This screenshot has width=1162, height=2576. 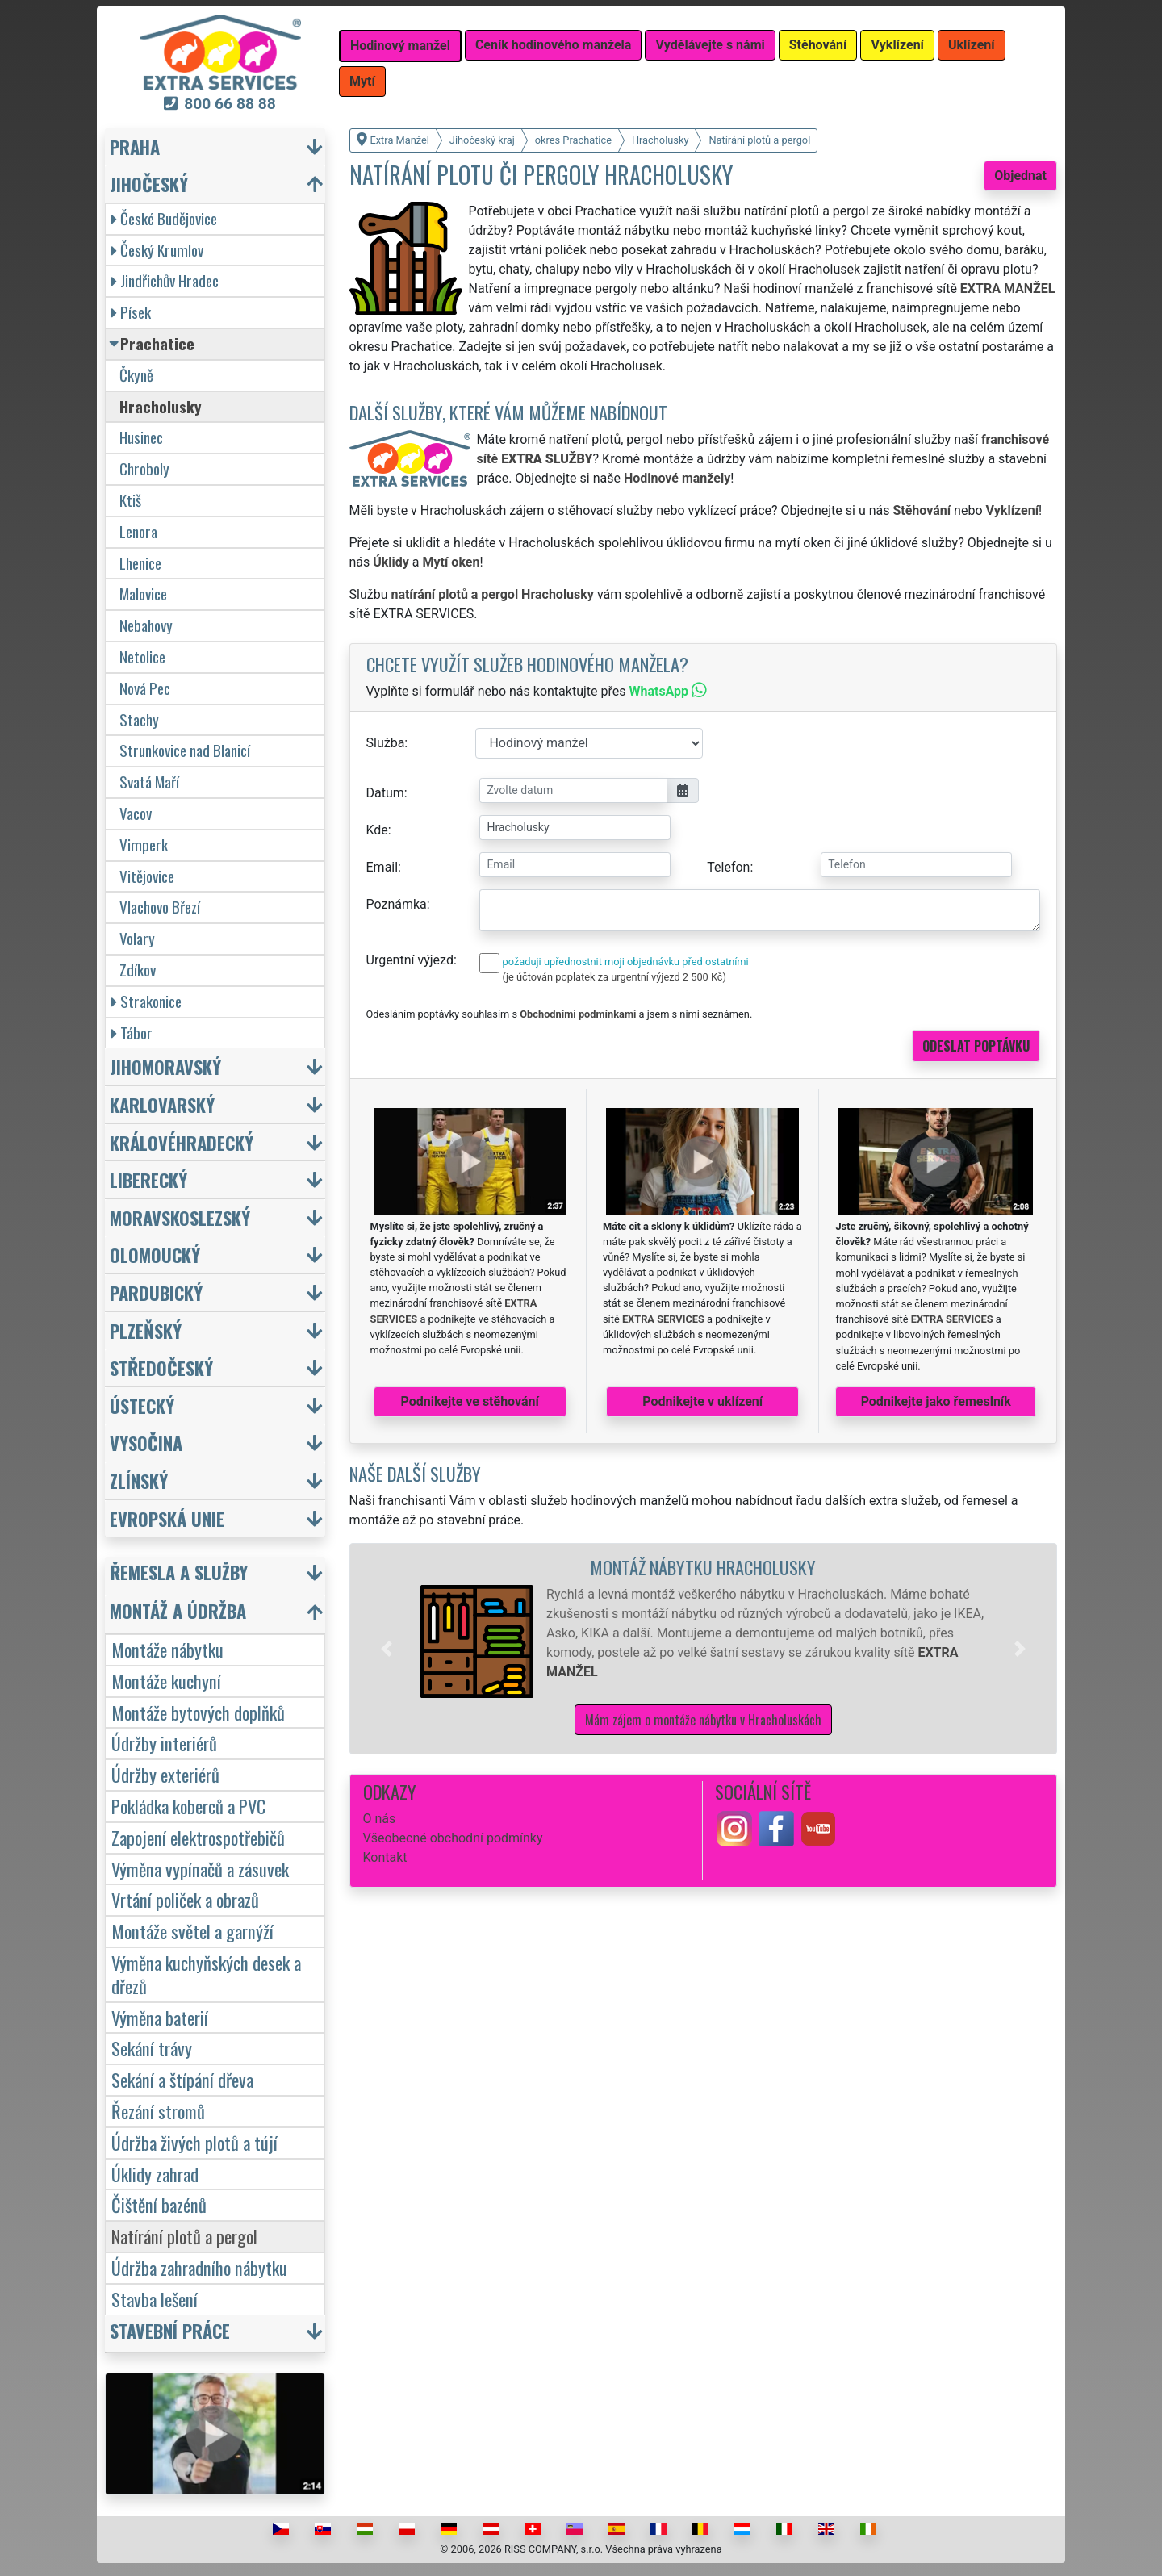 What do you see at coordinates (385, 793) in the screenshot?
I see `Datum` at bounding box center [385, 793].